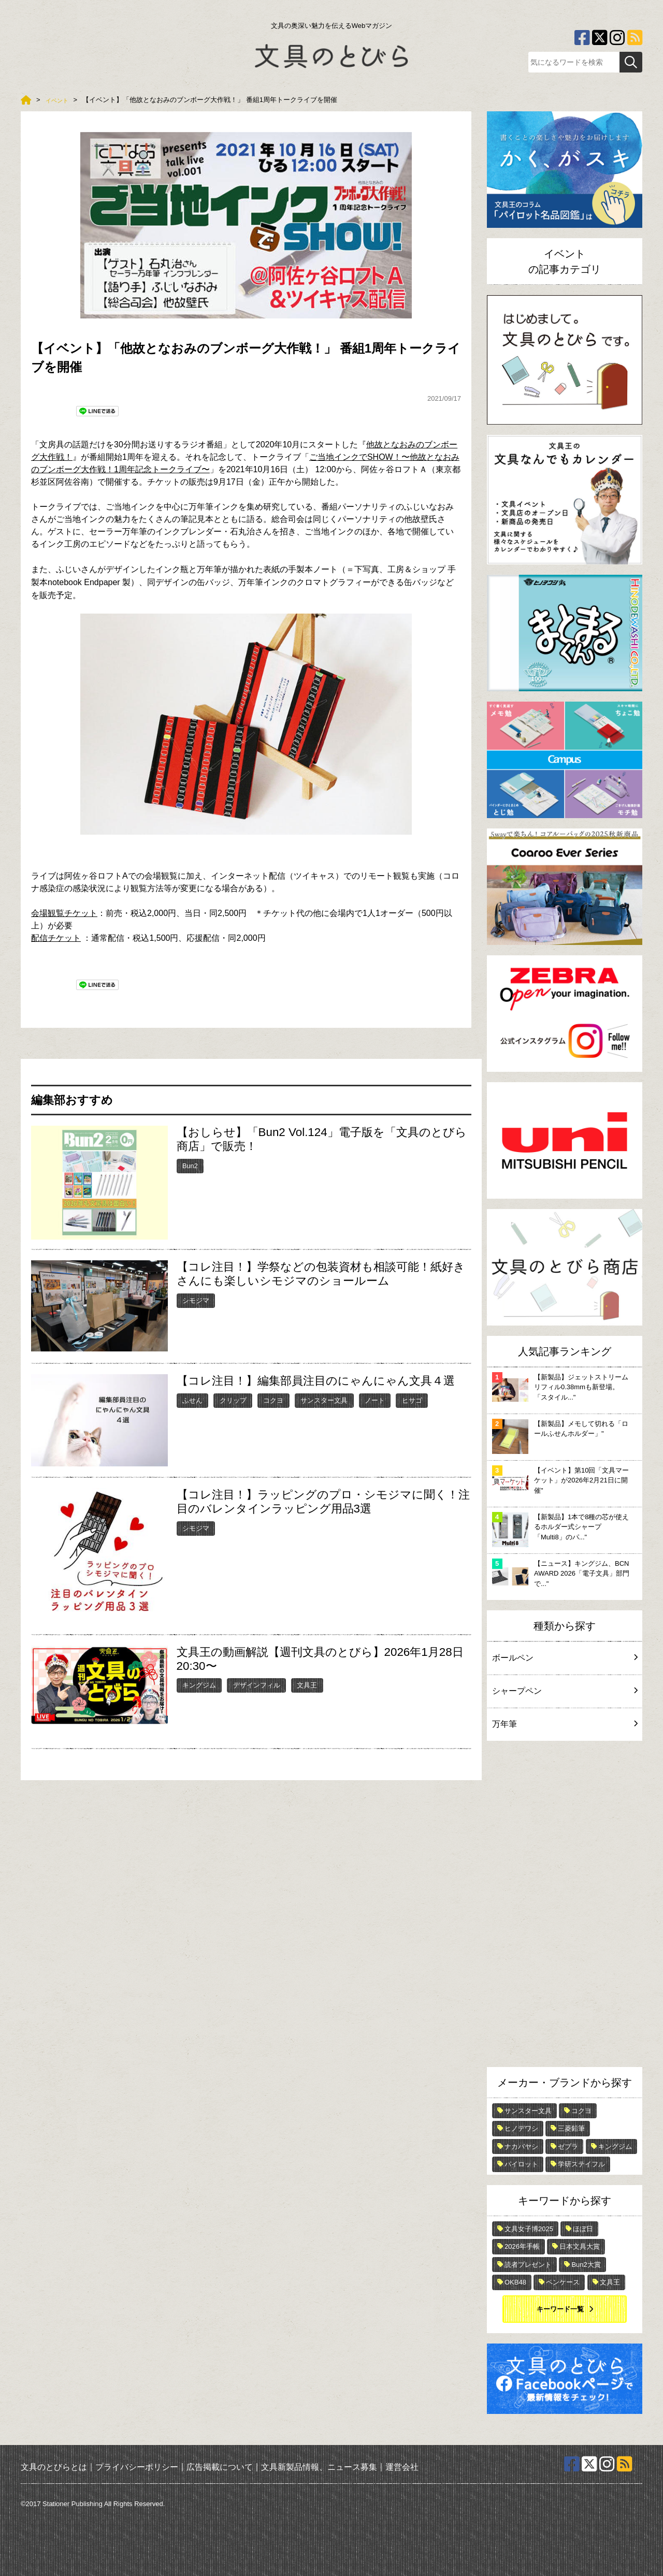 The width and height of the screenshot is (663, 2576). Describe the element at coordinates (54, 2467) in the screenshot. I see `文具のとびらとは` at that location.